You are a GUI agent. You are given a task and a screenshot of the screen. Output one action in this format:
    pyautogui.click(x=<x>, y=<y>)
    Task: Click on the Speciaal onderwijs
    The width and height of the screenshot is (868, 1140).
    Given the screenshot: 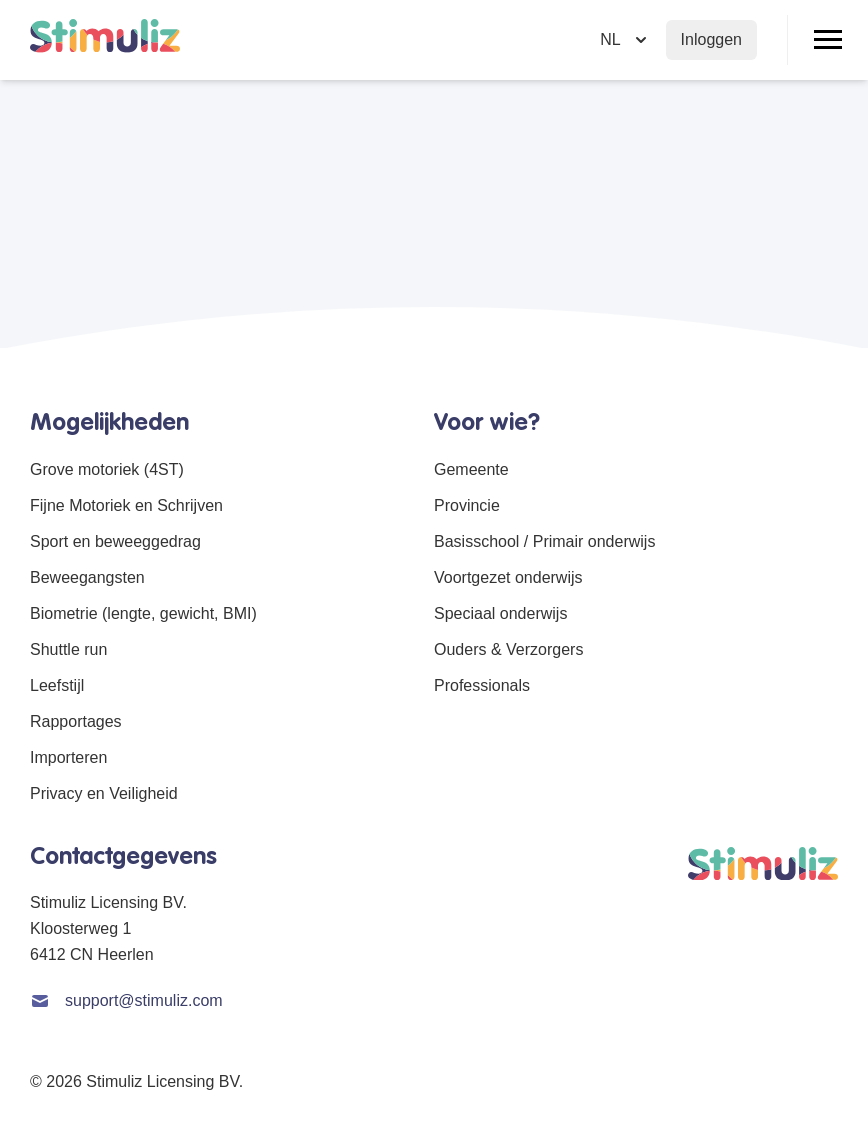 What is the action you would take?
    pyautogui.click(x=500, y=613)
    